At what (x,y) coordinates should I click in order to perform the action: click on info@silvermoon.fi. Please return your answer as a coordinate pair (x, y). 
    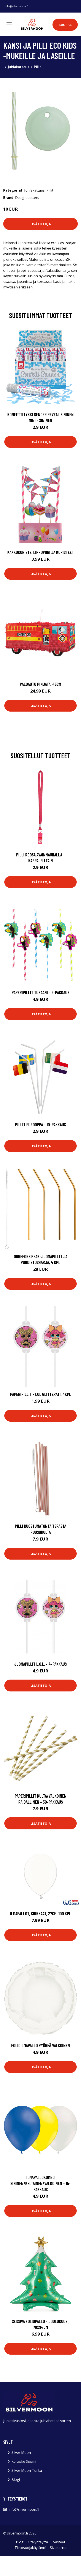
    Looking at the image, I should click on (16, 6).